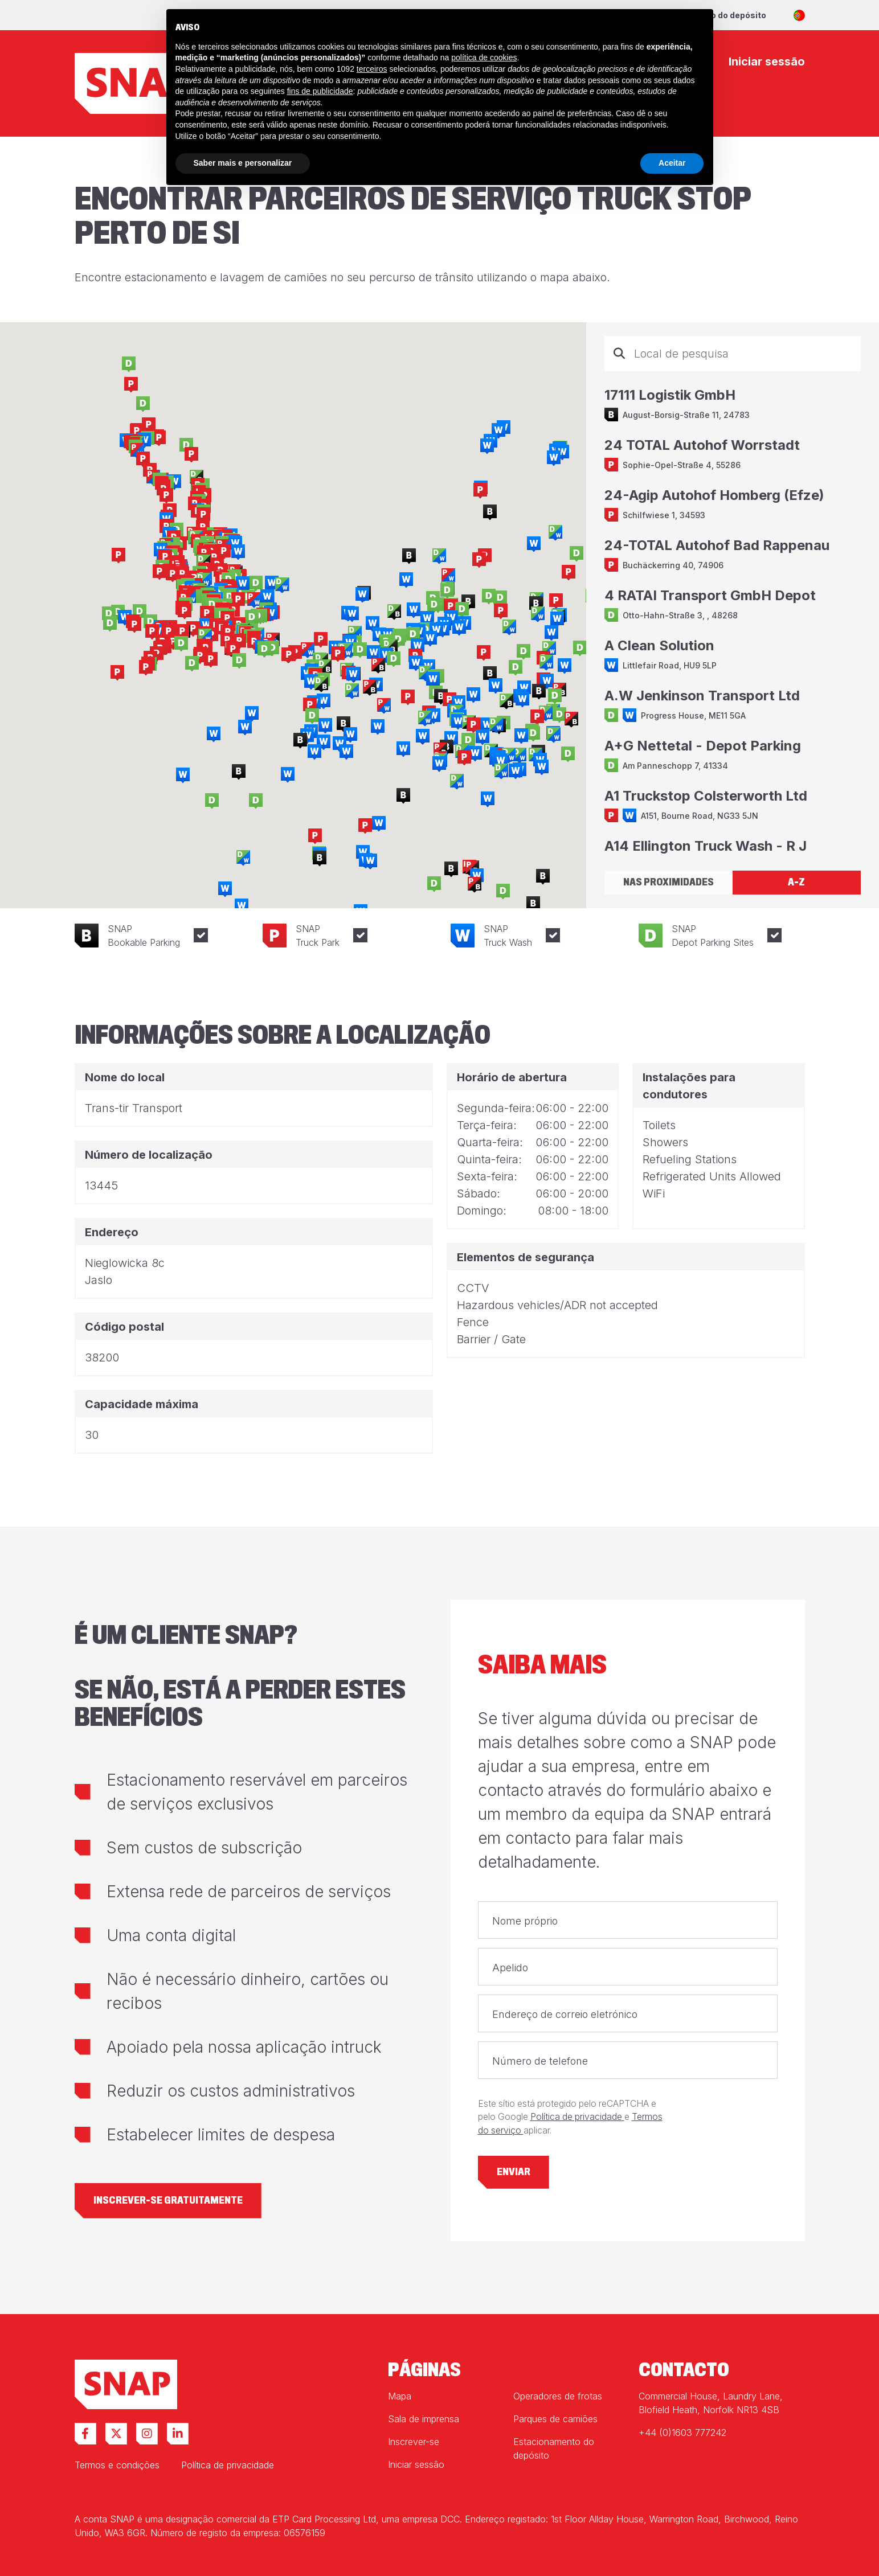 The width and height of the screenshot is (879, 2576). What do you see at coordinates (423, 2419) in the screenshot?
I see `Sala de imprensa` at bounding box center [423, 2419].